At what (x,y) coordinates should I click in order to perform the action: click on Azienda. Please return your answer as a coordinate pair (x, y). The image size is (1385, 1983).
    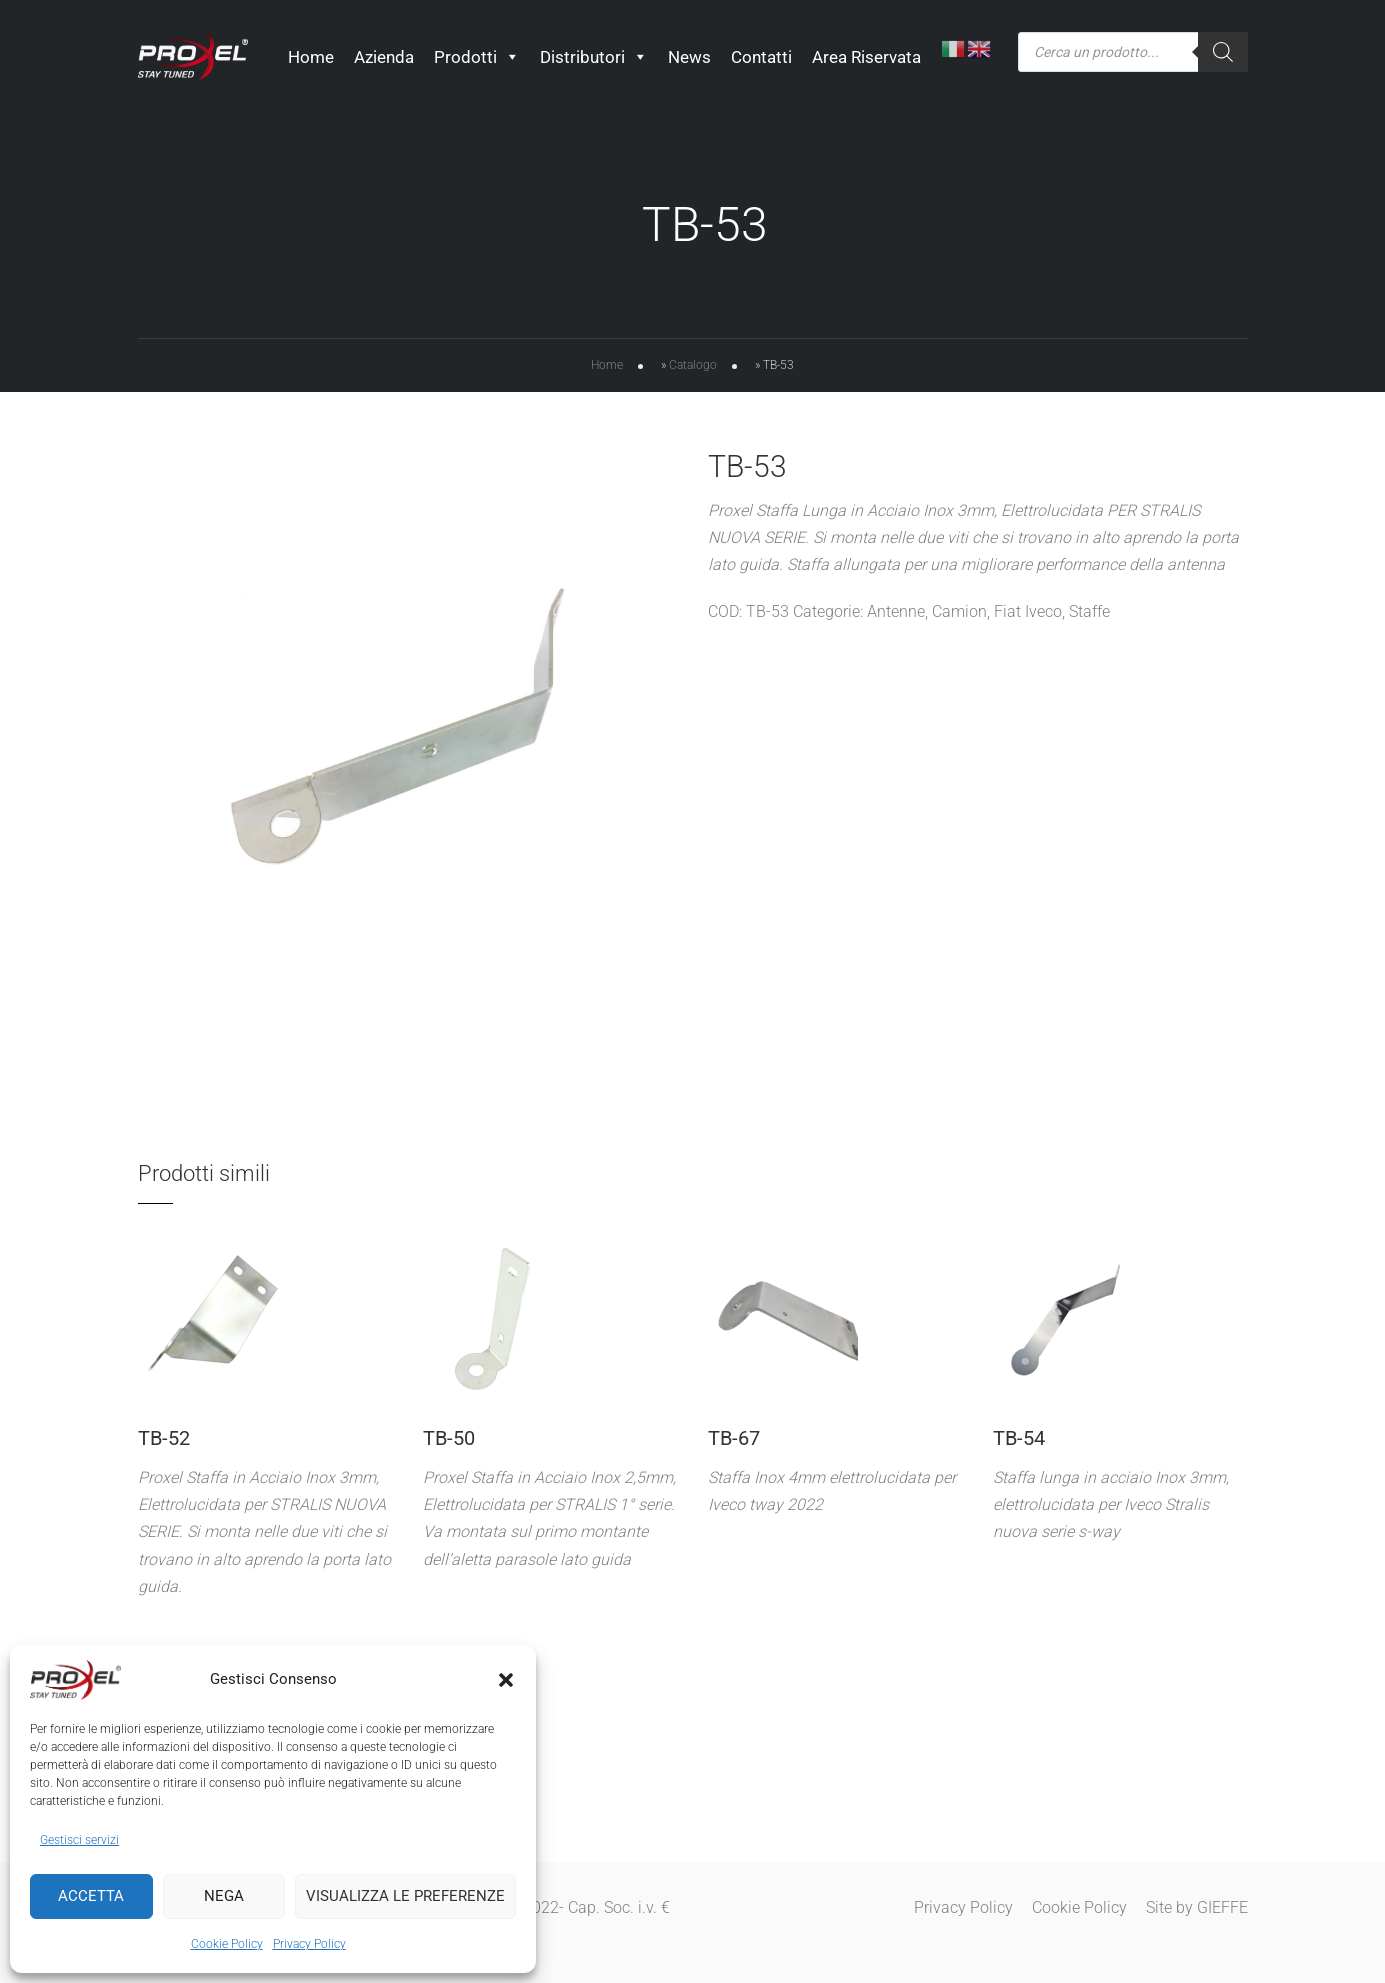
    Looking at the image, I should click on (384, 57).